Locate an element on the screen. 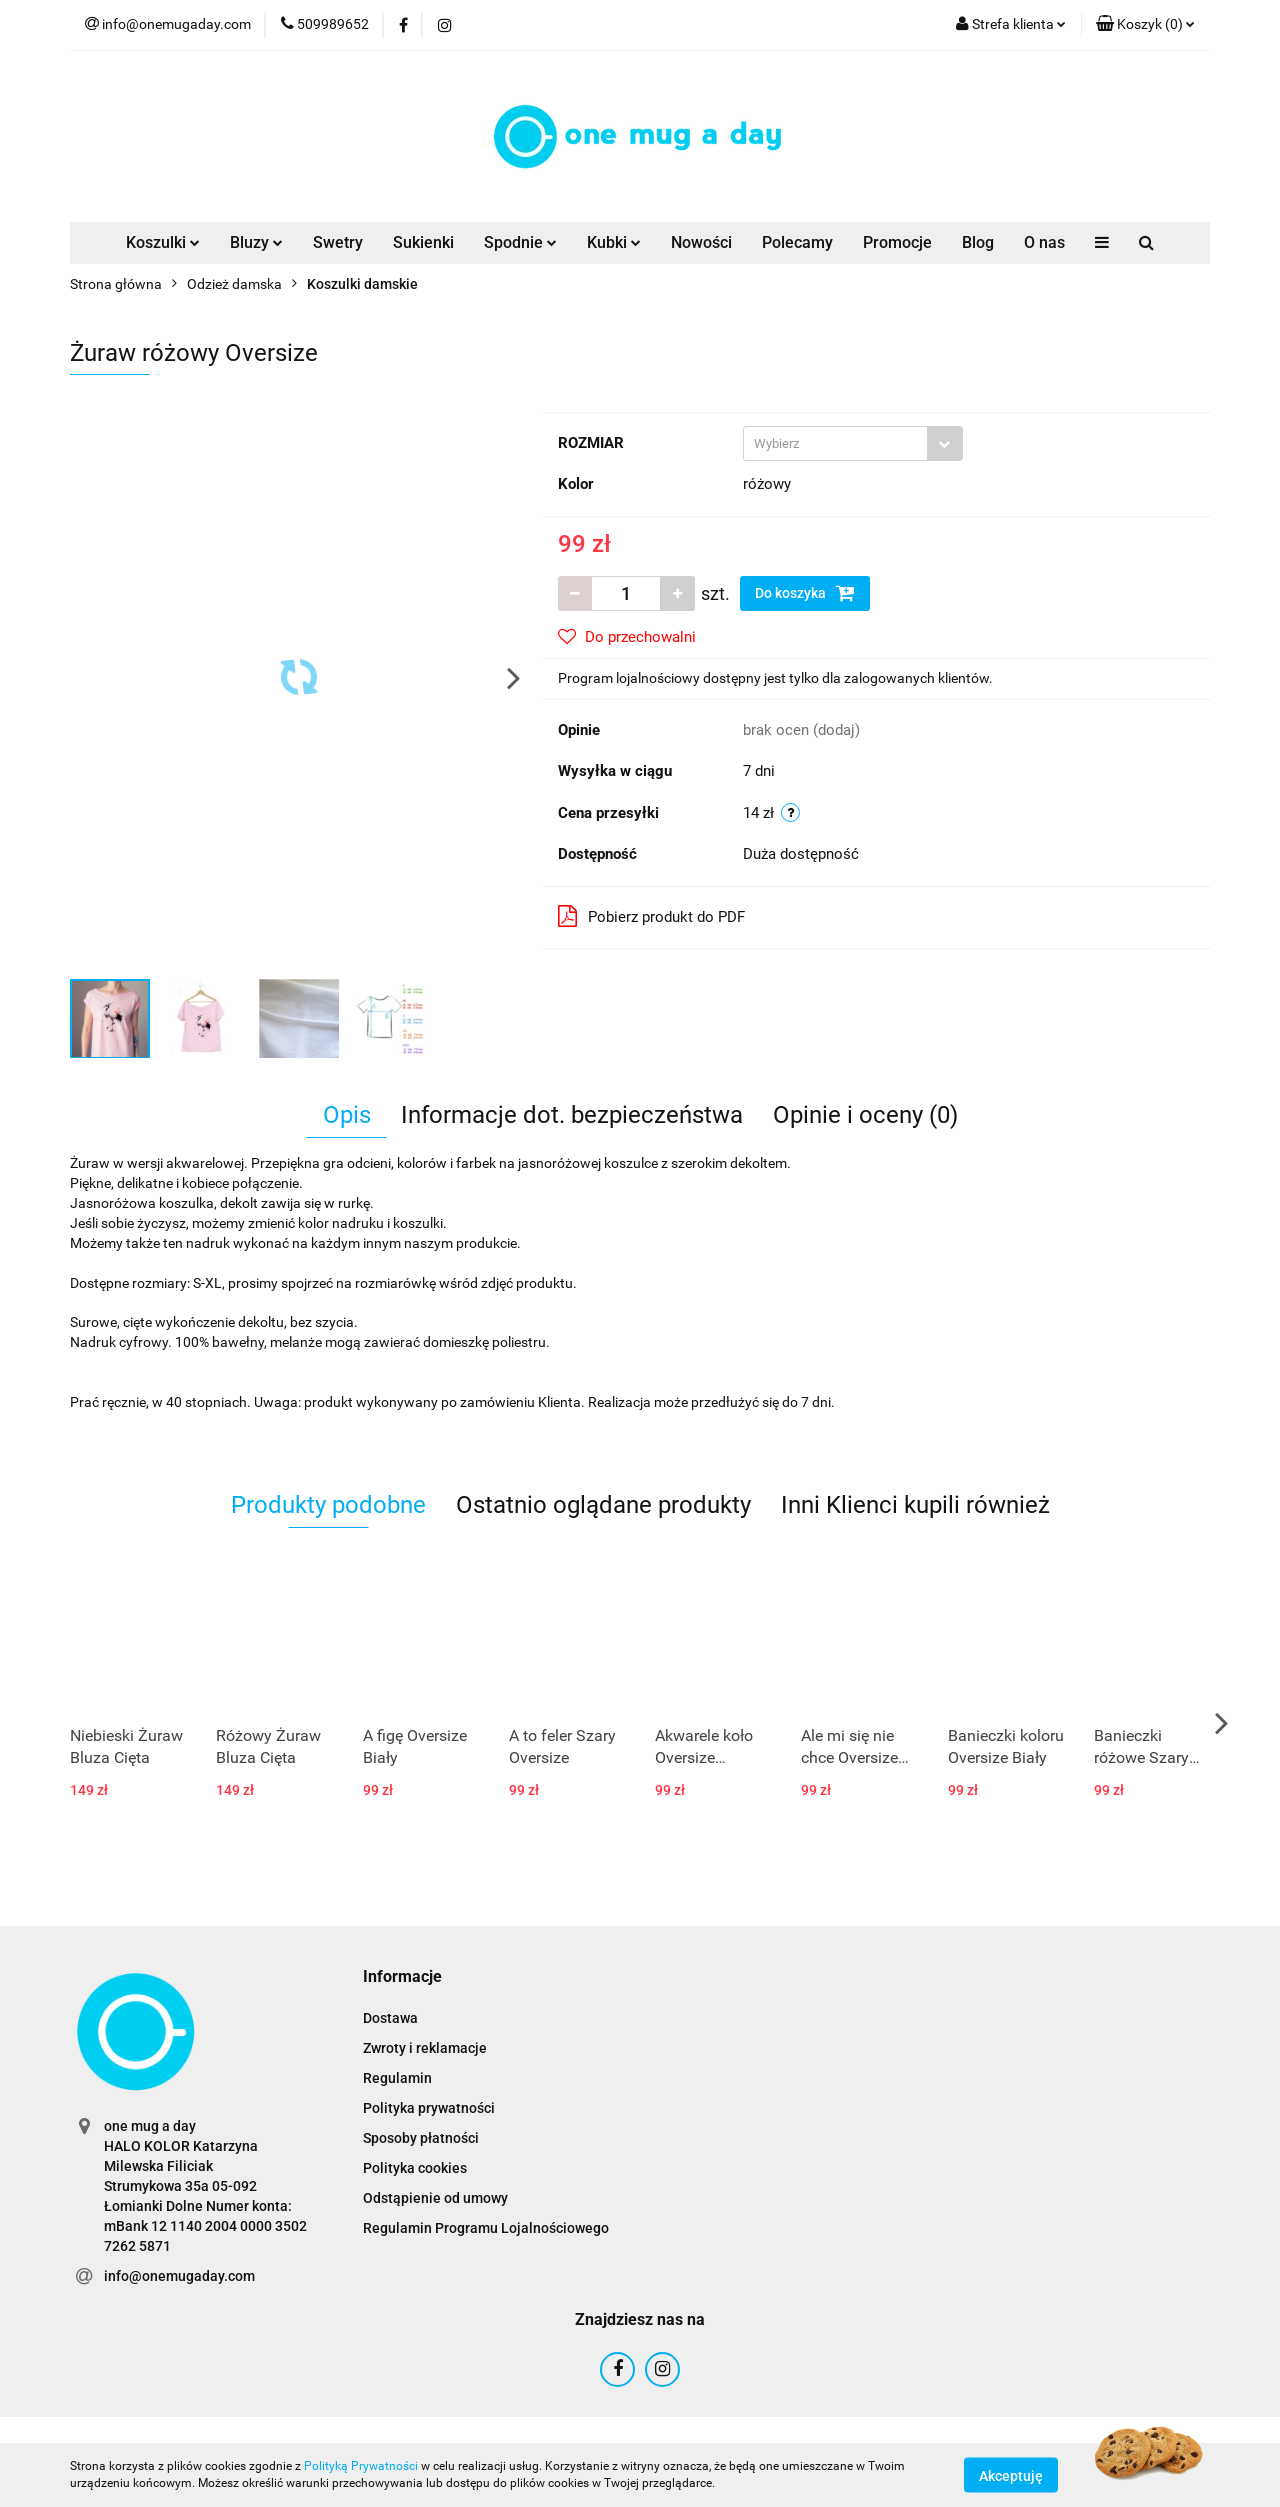 This screenshot has height=2507, width=1280. [combobox] is located at coordinates (853, 443).